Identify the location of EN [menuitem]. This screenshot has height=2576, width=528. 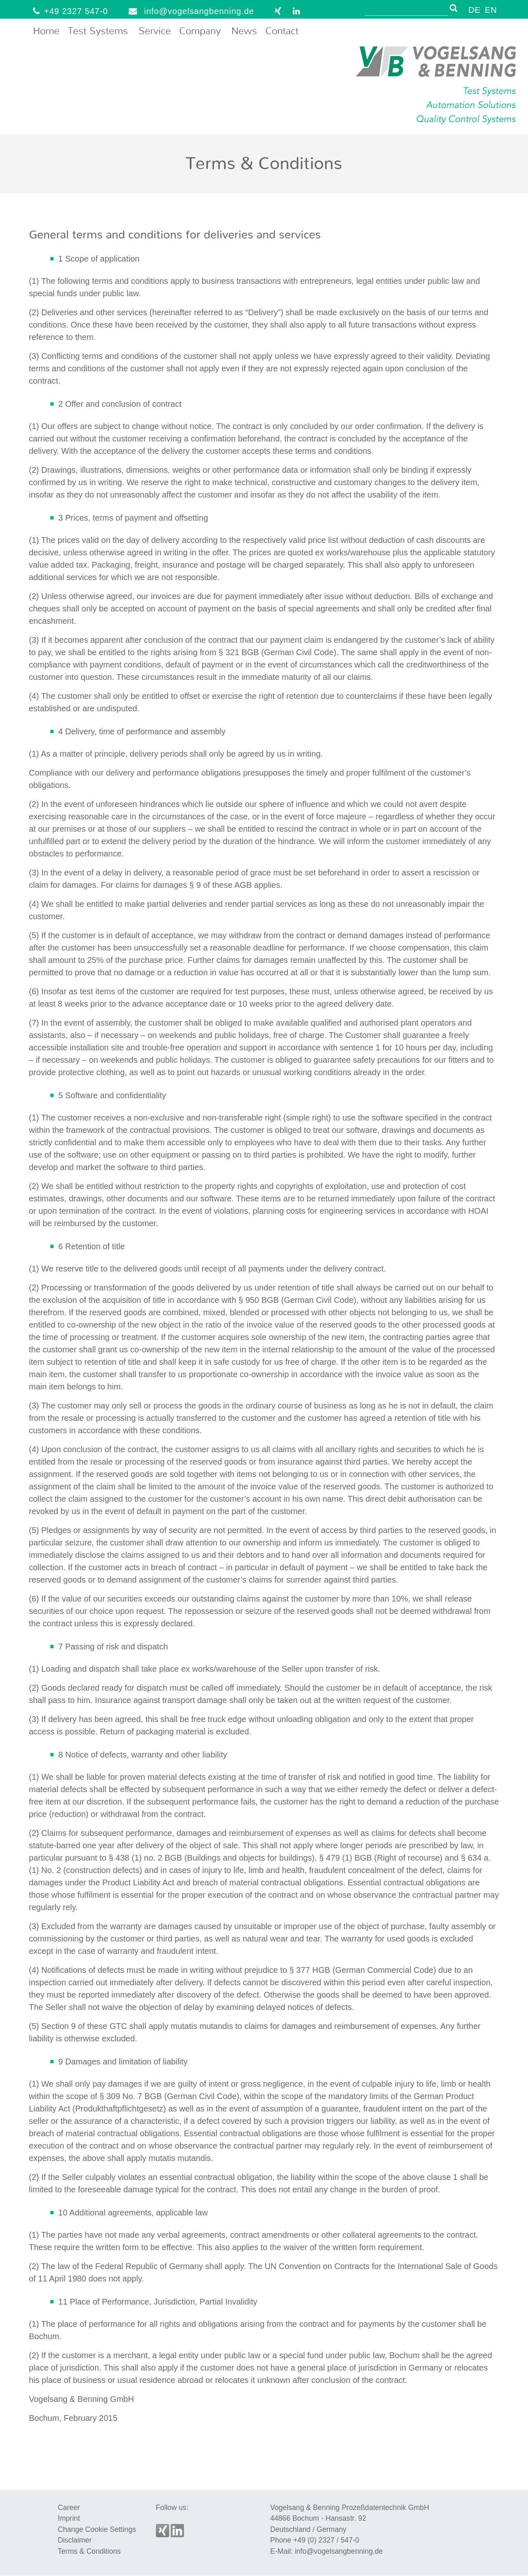
(491, 9).